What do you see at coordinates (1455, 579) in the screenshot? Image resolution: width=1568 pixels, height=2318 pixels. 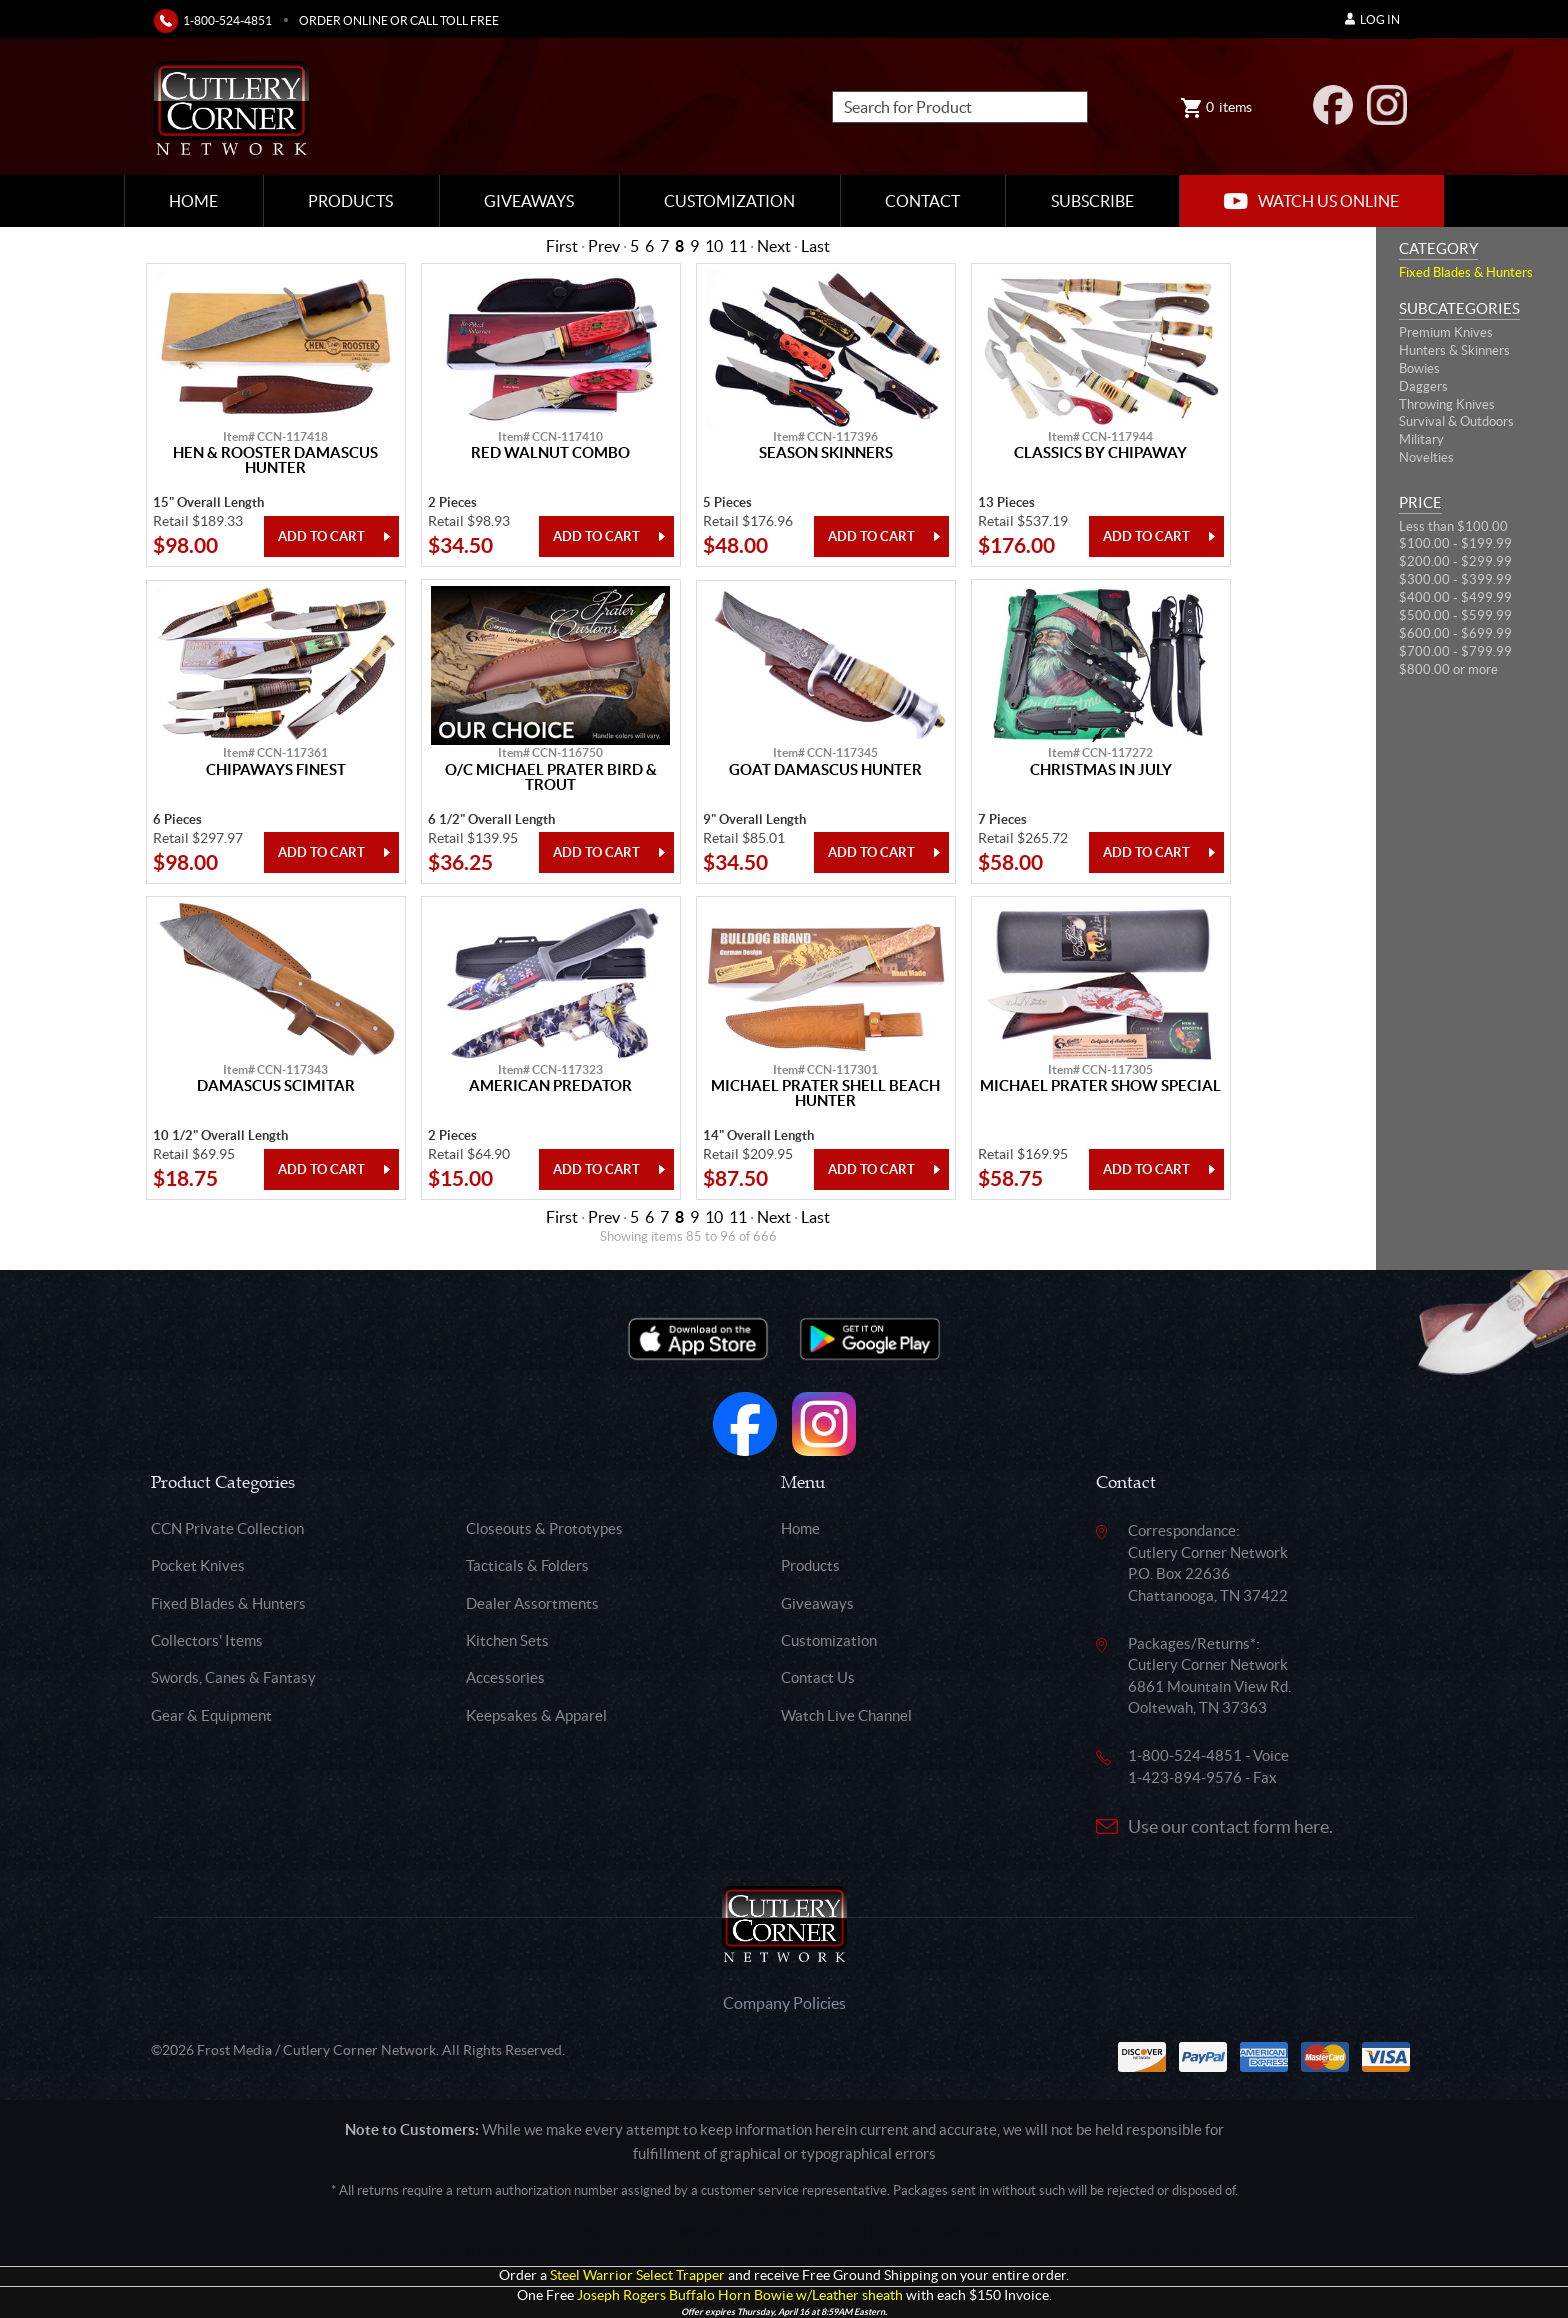 I see `$300.00 - $399.99` at bounding box center [1455, 579].